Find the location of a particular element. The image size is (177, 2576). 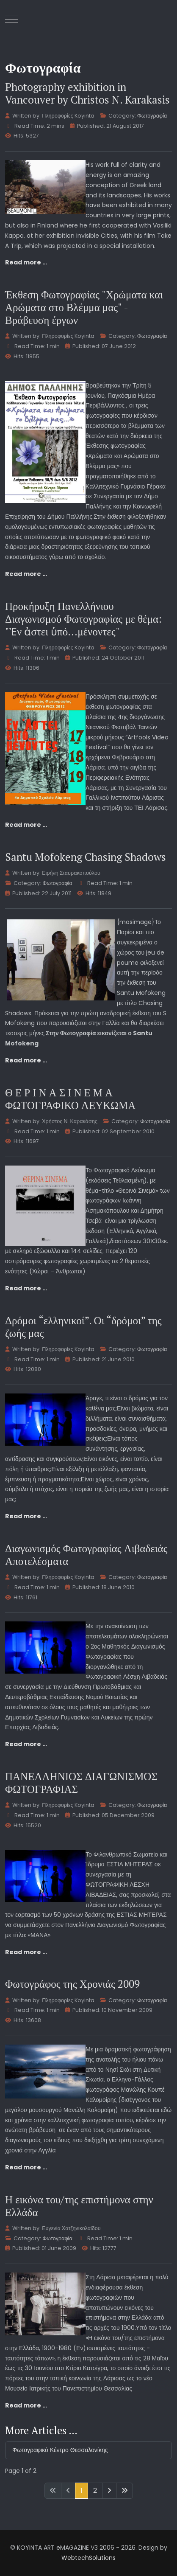

[Go to next page] is located at coordinates (109, 2491).